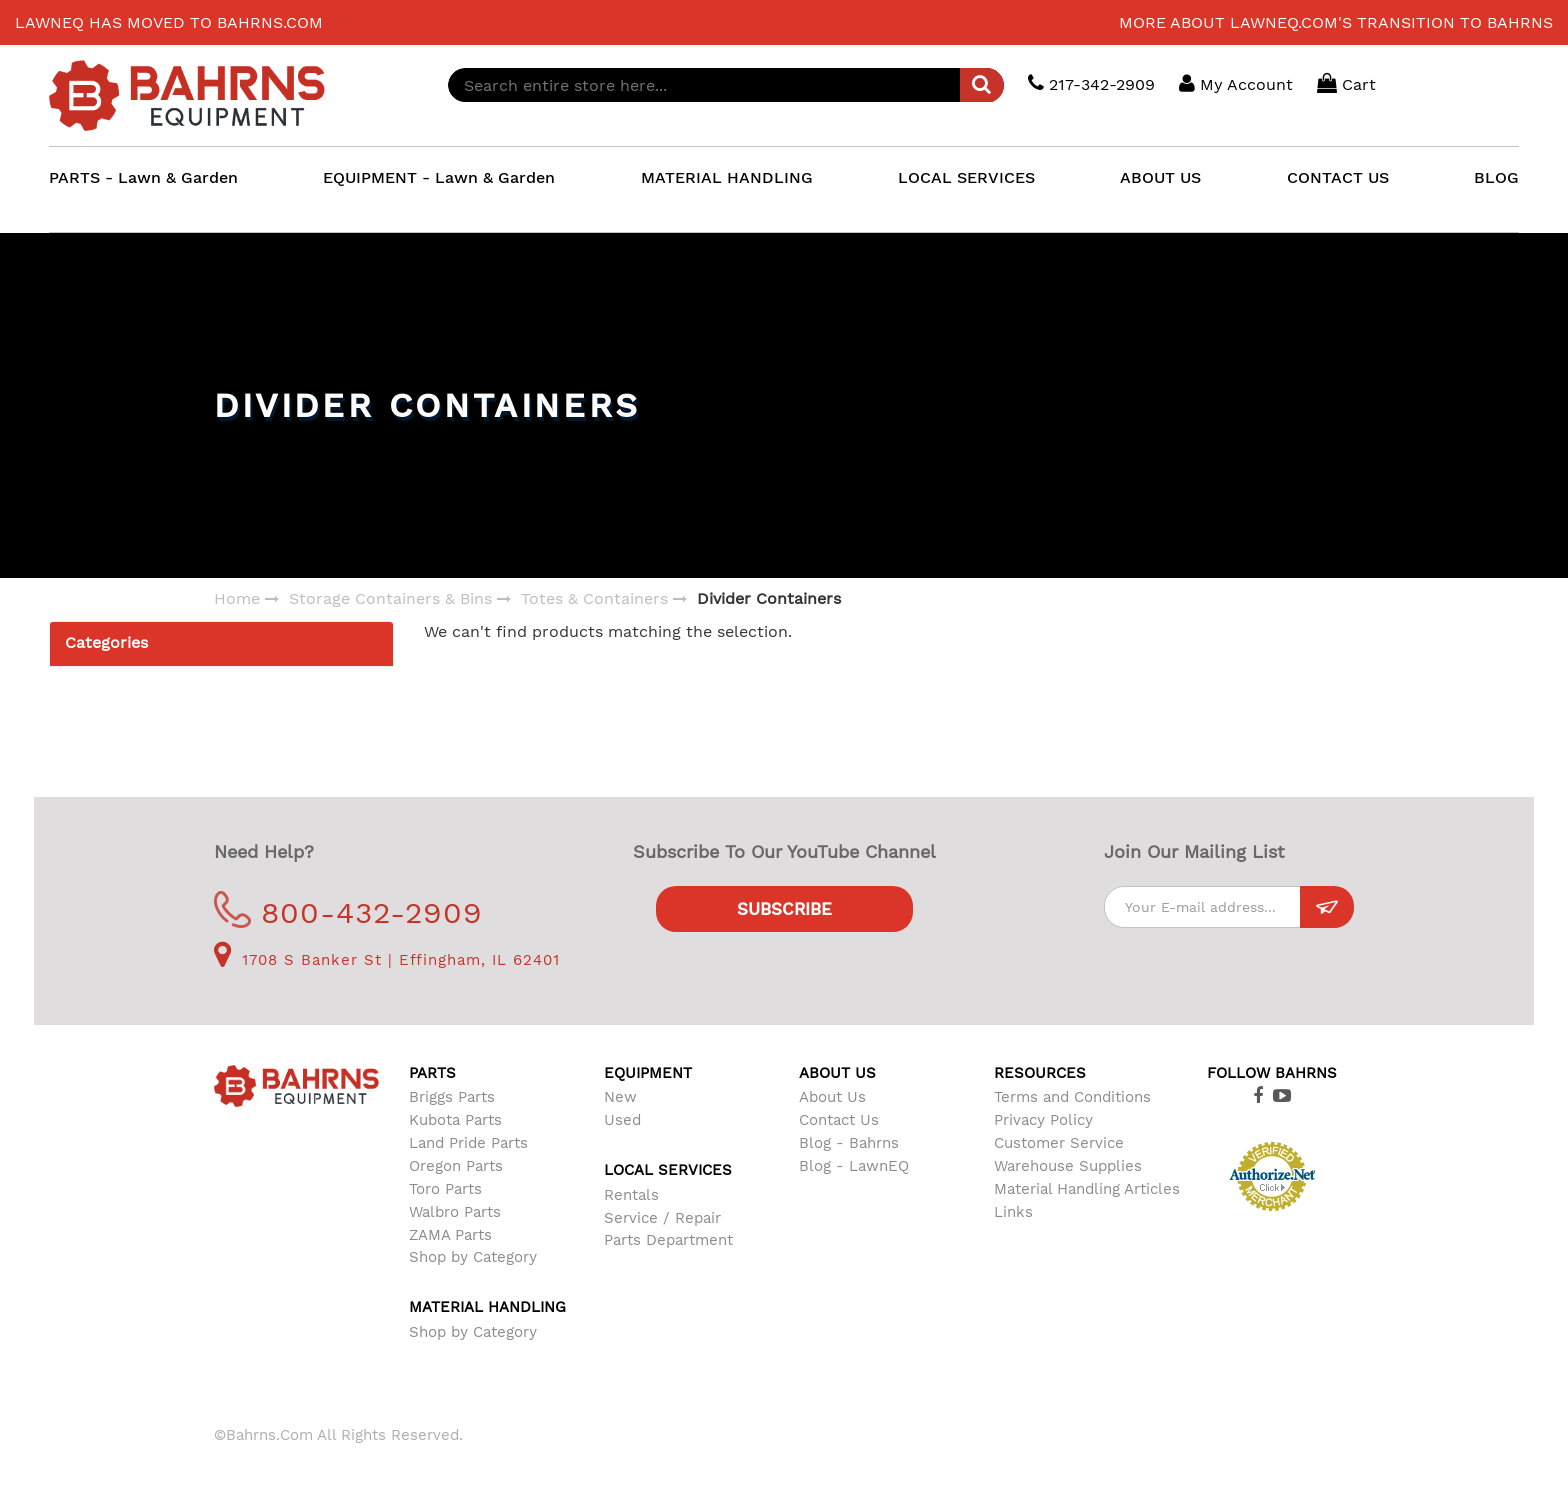  I want to click on Toro Parts, so click(445, 1189).